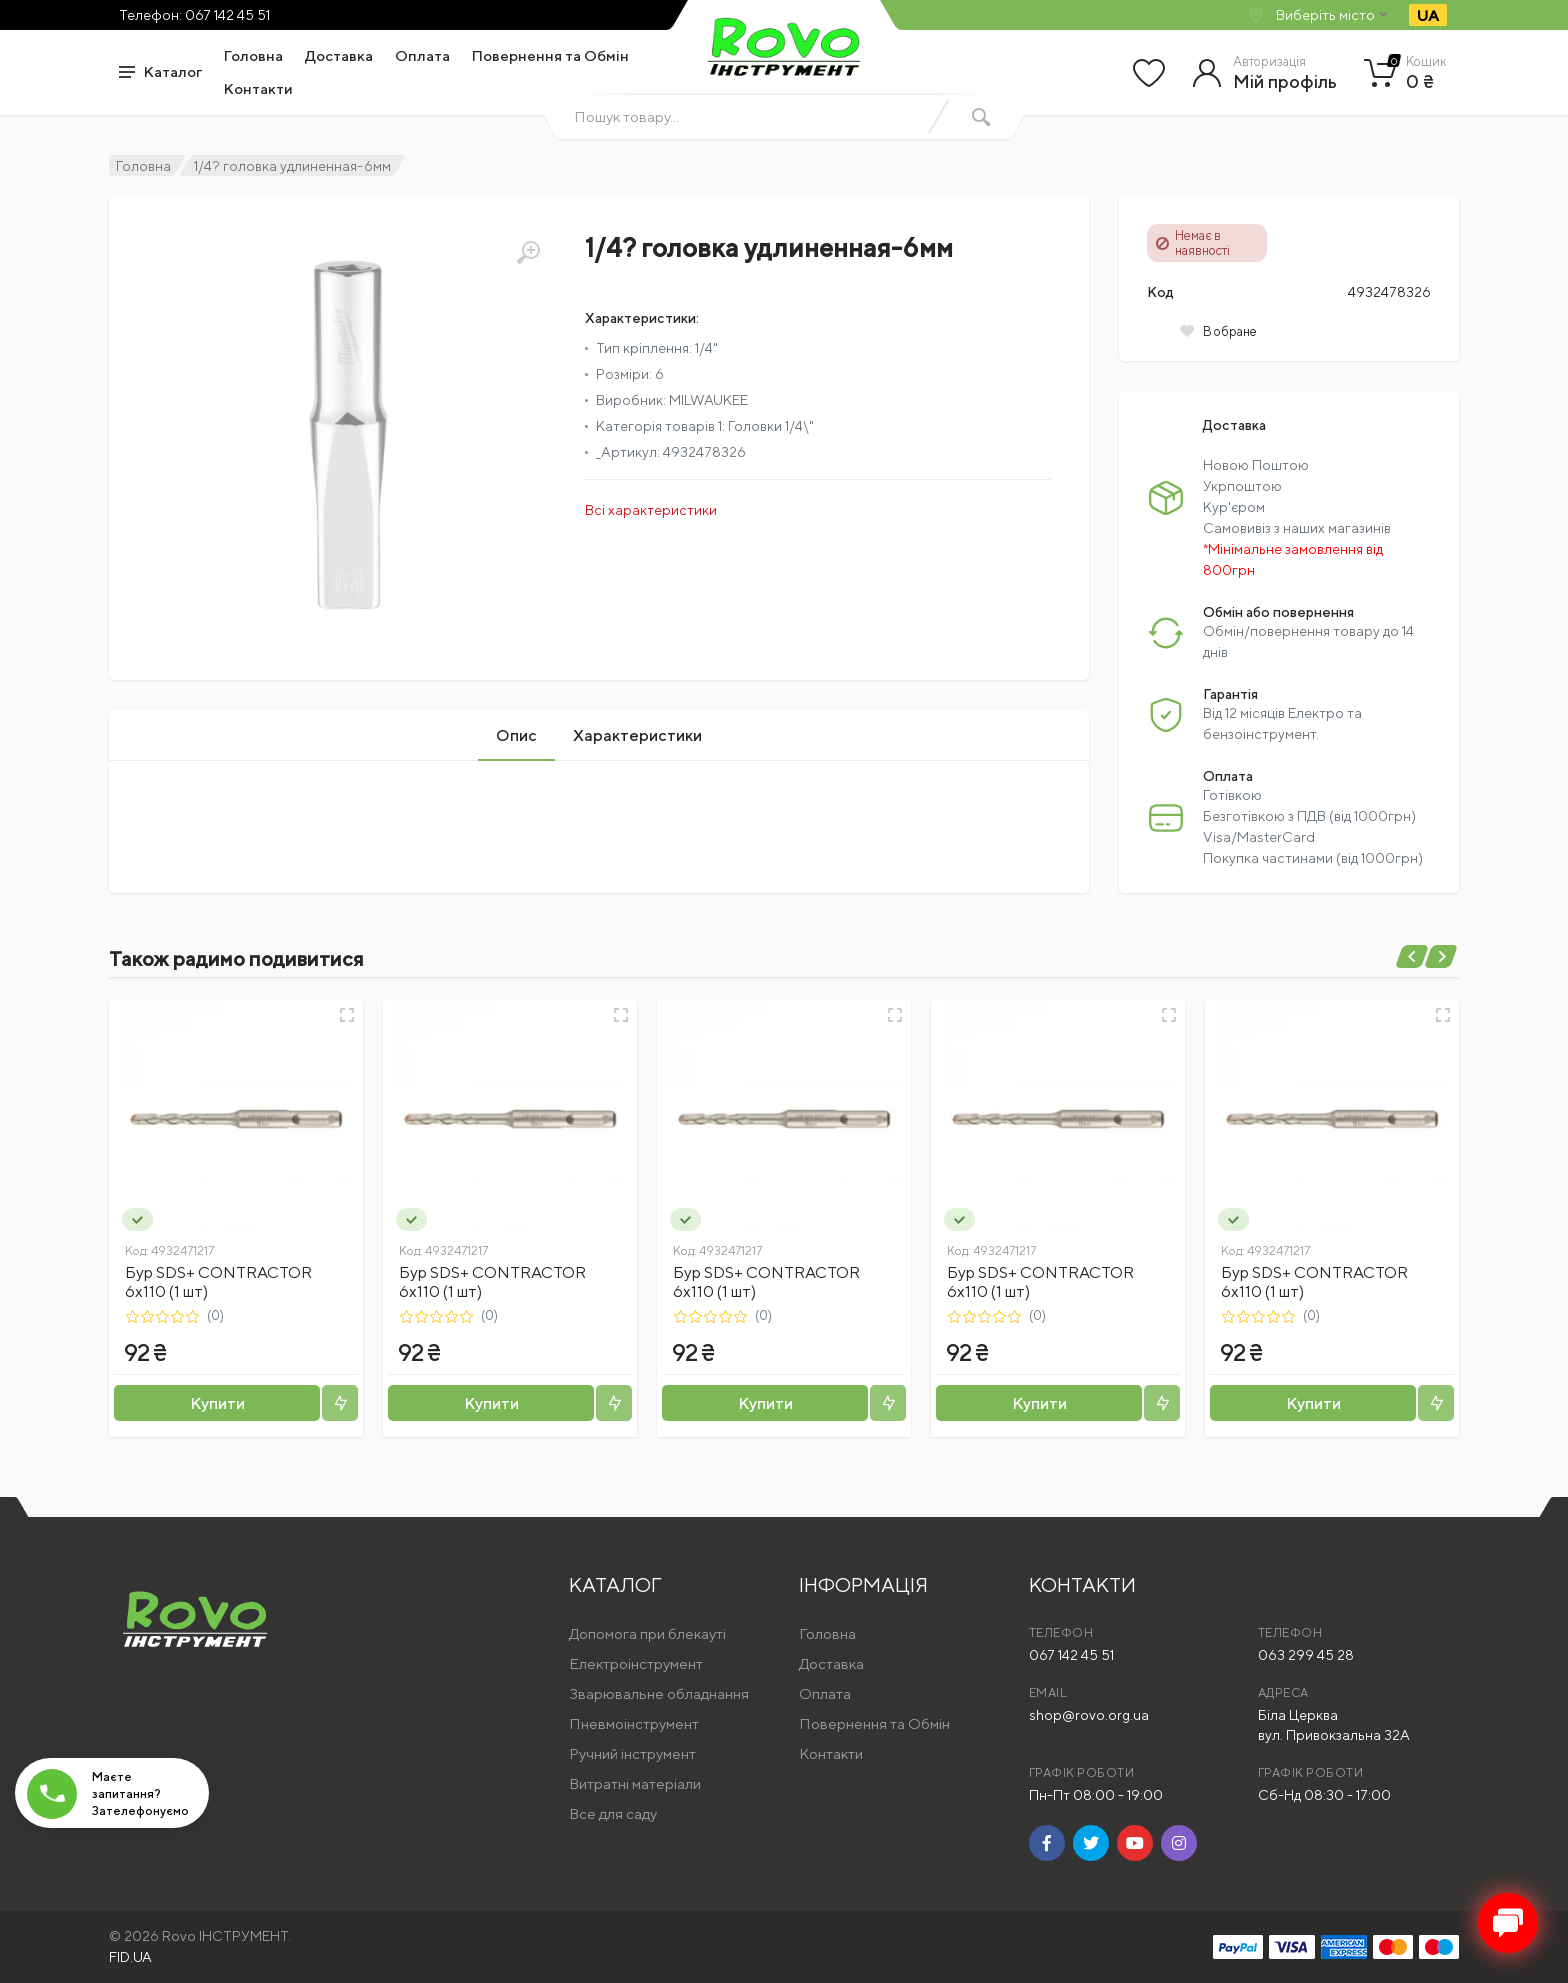 This screenshot has height=1983, width=1568. What do you see at coordinates (636, 1663) in the screenshot?
I see `Електроінструмент` at bounding box center [636, 1663].